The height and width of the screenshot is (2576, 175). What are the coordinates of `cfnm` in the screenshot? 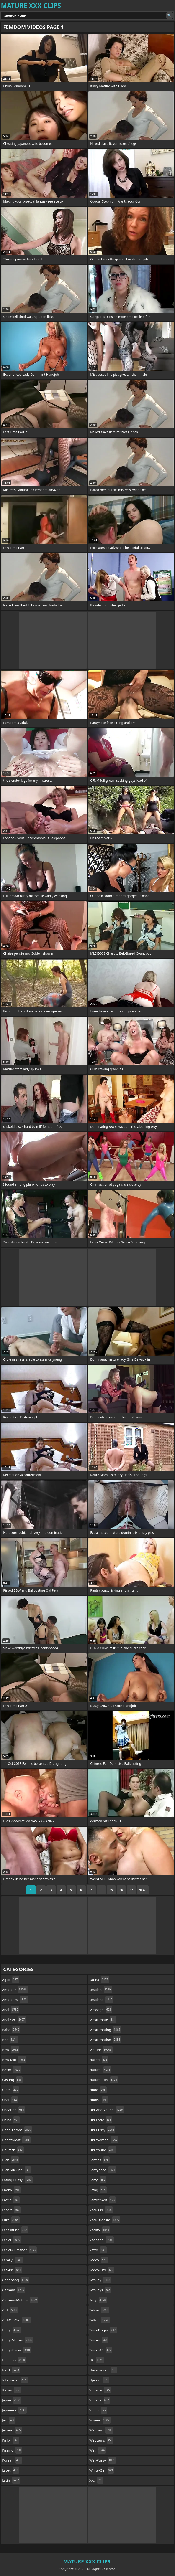 It's located at (10, 2089).